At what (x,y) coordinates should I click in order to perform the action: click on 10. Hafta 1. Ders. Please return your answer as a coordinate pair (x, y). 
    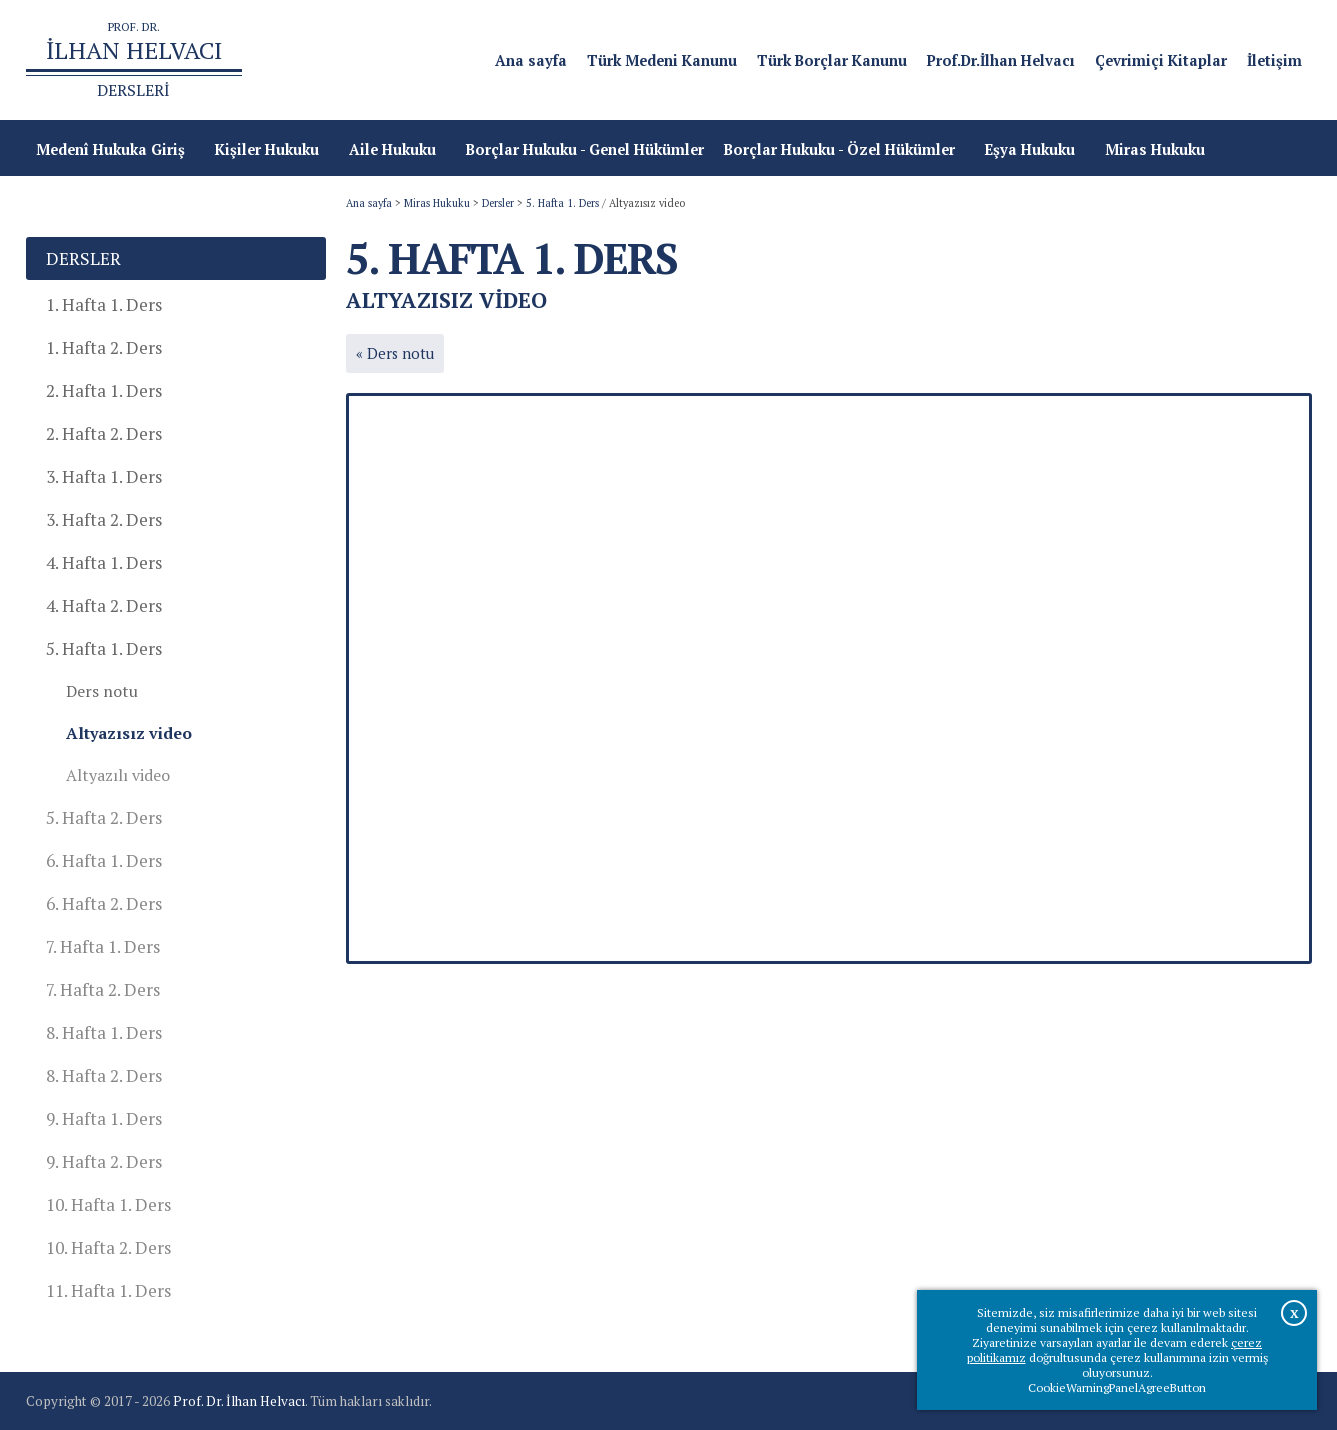
    Looking at the image, I should click on (108, 1204).